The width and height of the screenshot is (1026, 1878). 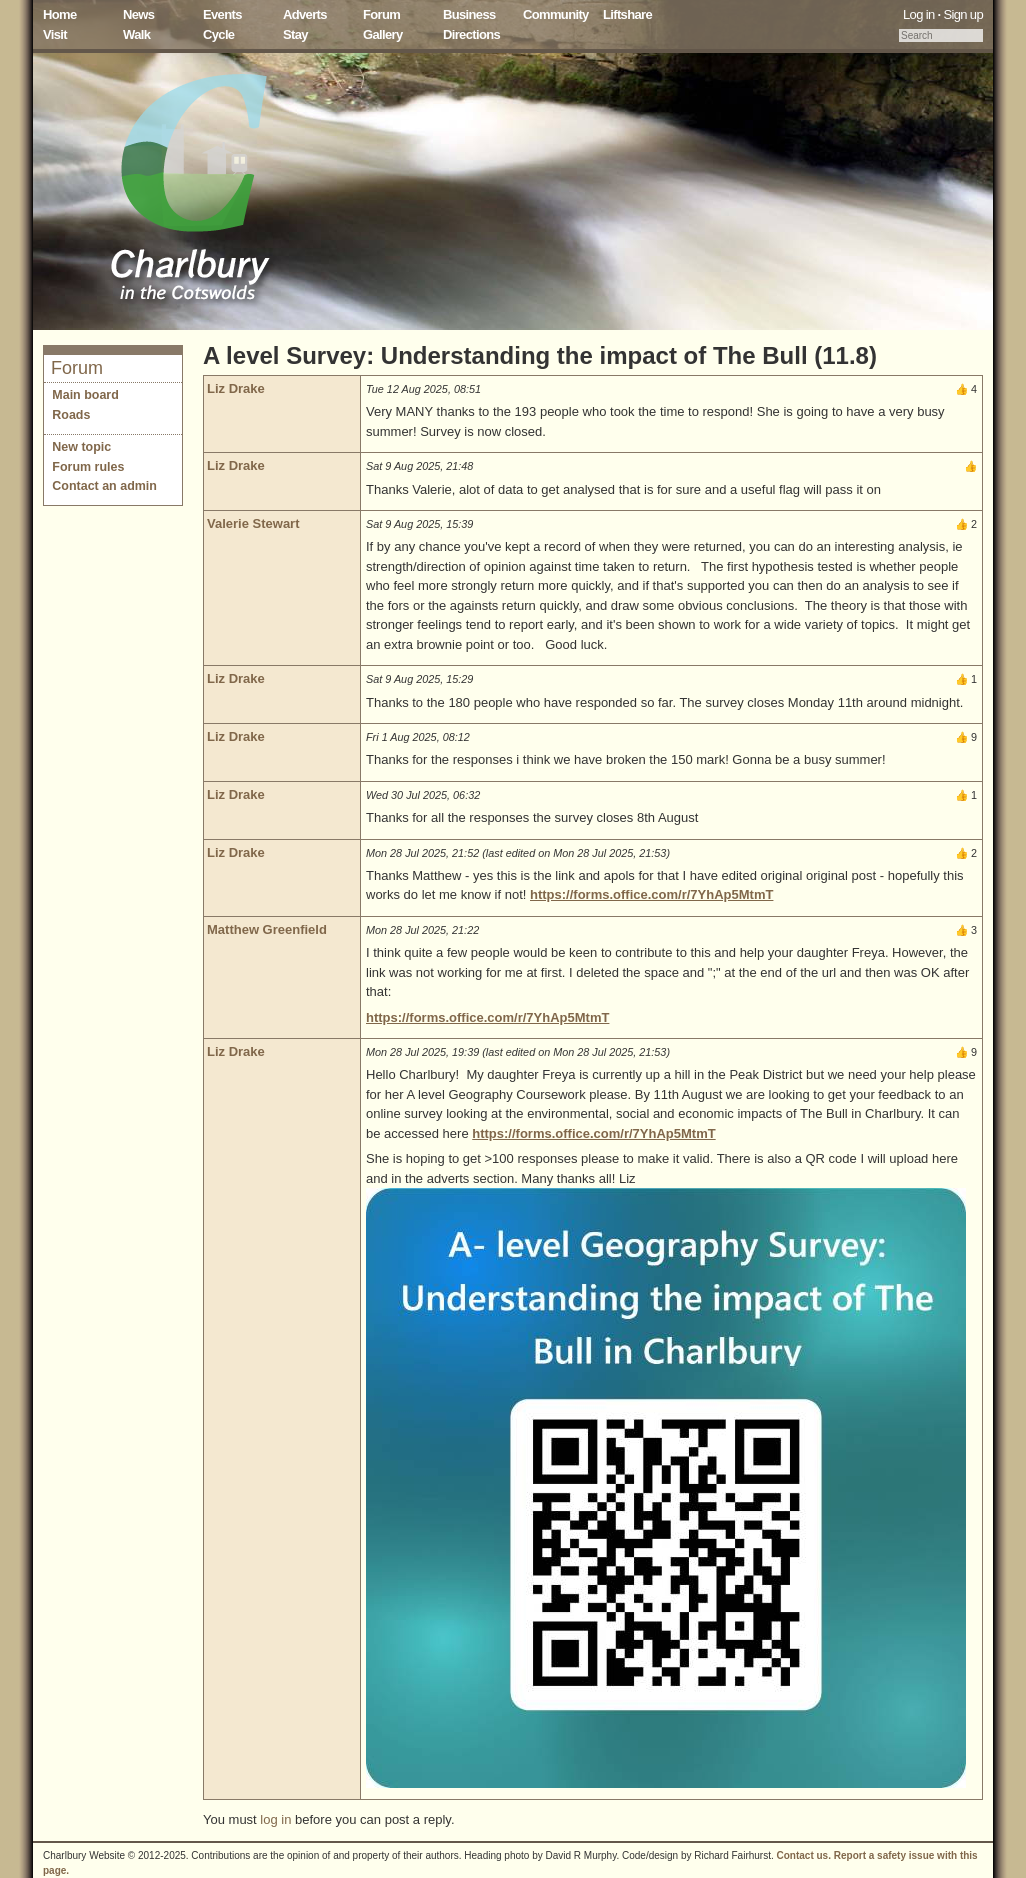 I want to click on Sign up, so click(x=963, y=14).